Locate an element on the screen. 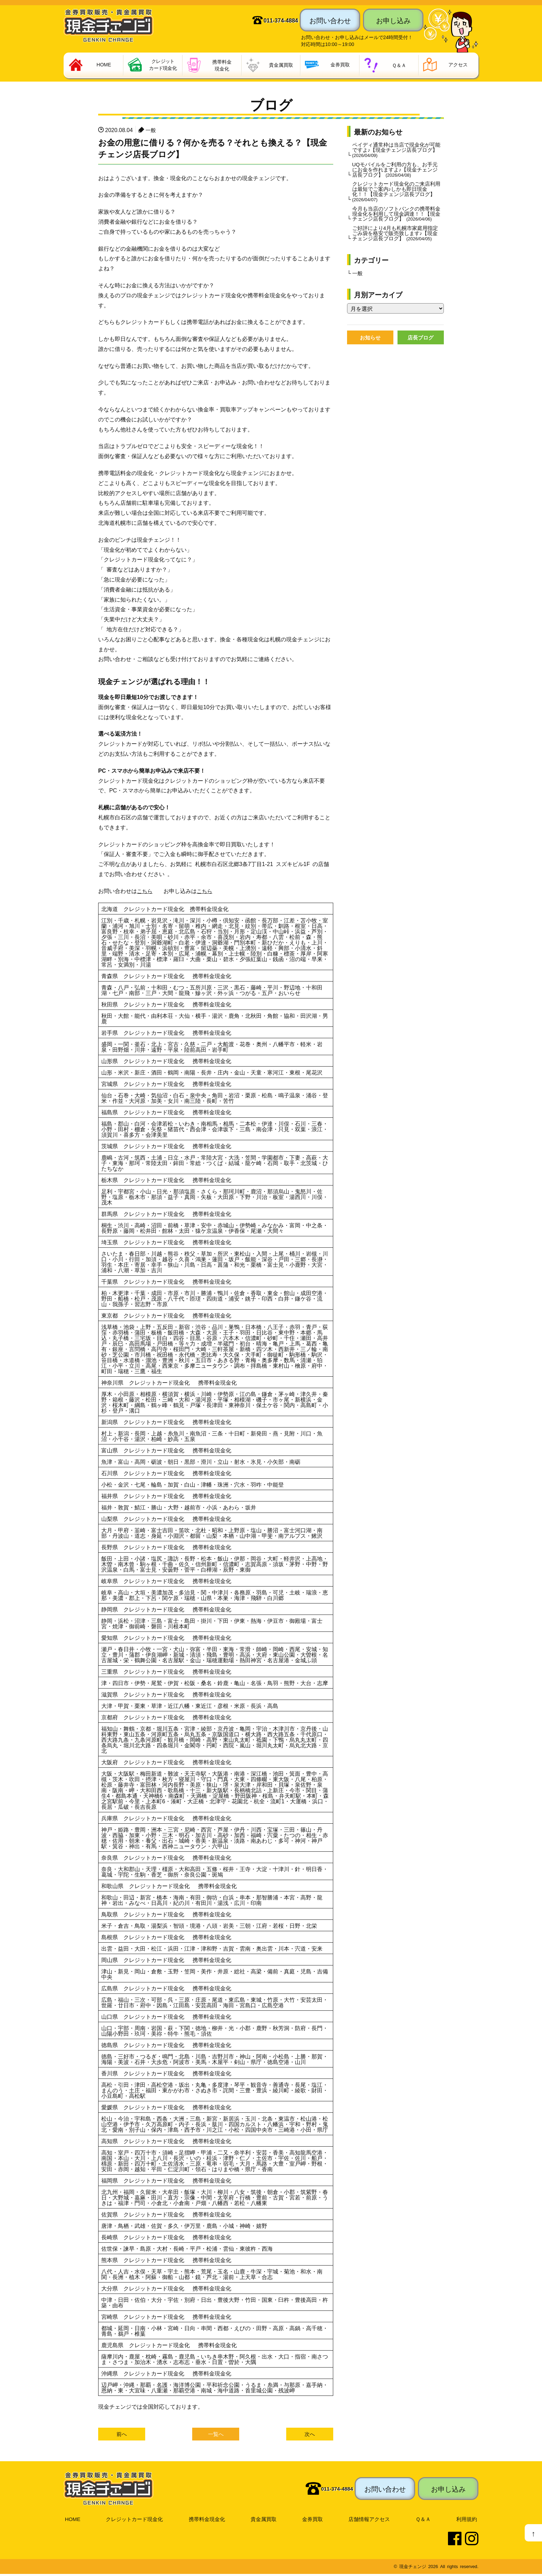 Image resolution: width=542 pixels, height=2576 pixels. 一般 is located at coordinates (151, 130).